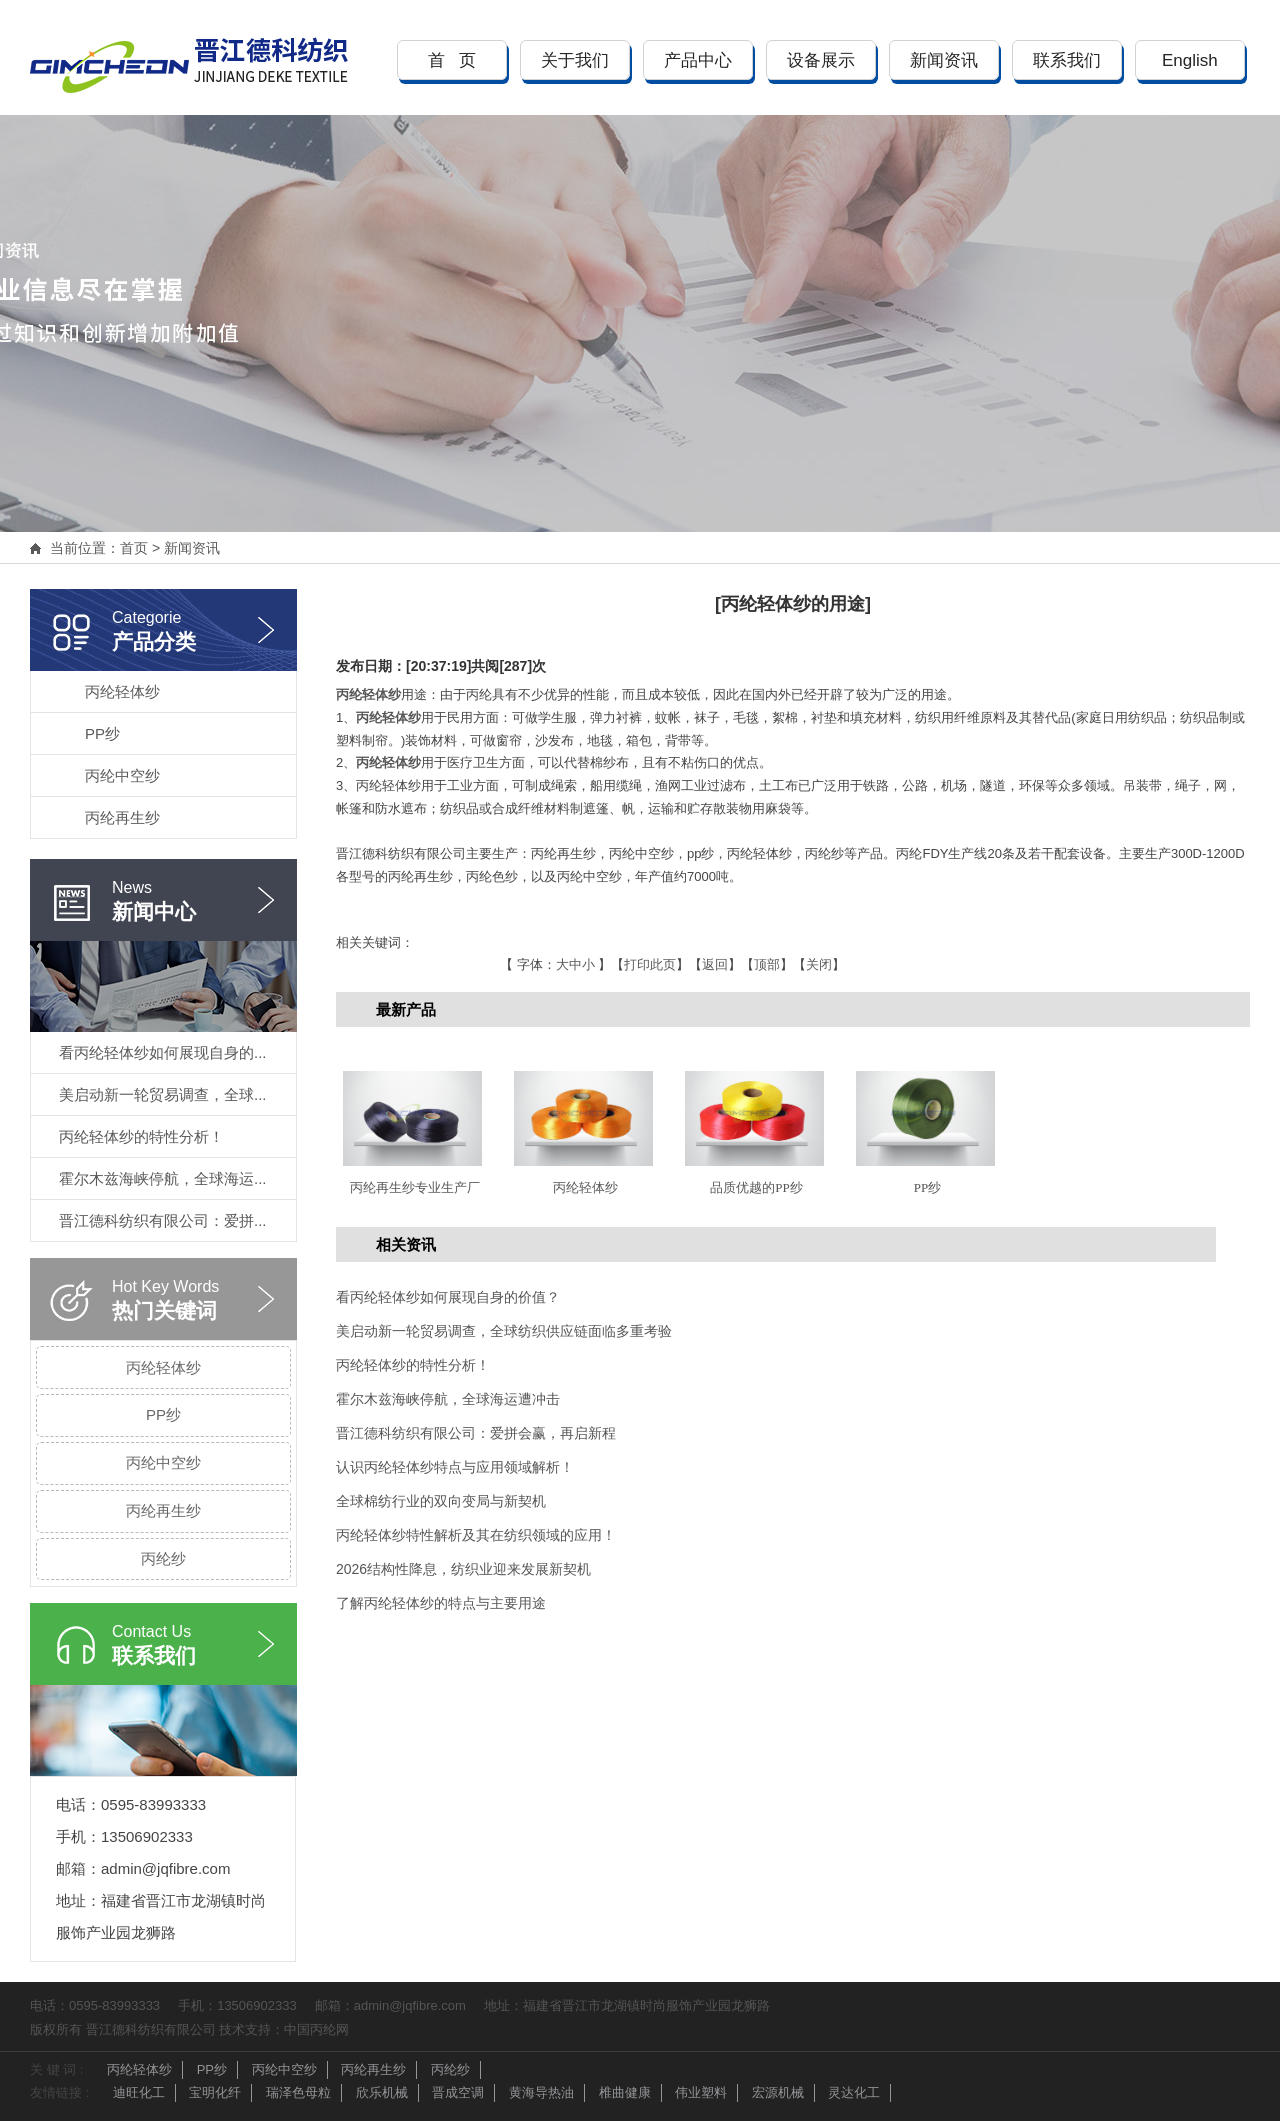 Image resolution: width=1280 pixels, height=2121 pixels. What do you see at coordinates (102, 733) in the screenshot?
I see `PP纱` at bounding box center [102, 733].